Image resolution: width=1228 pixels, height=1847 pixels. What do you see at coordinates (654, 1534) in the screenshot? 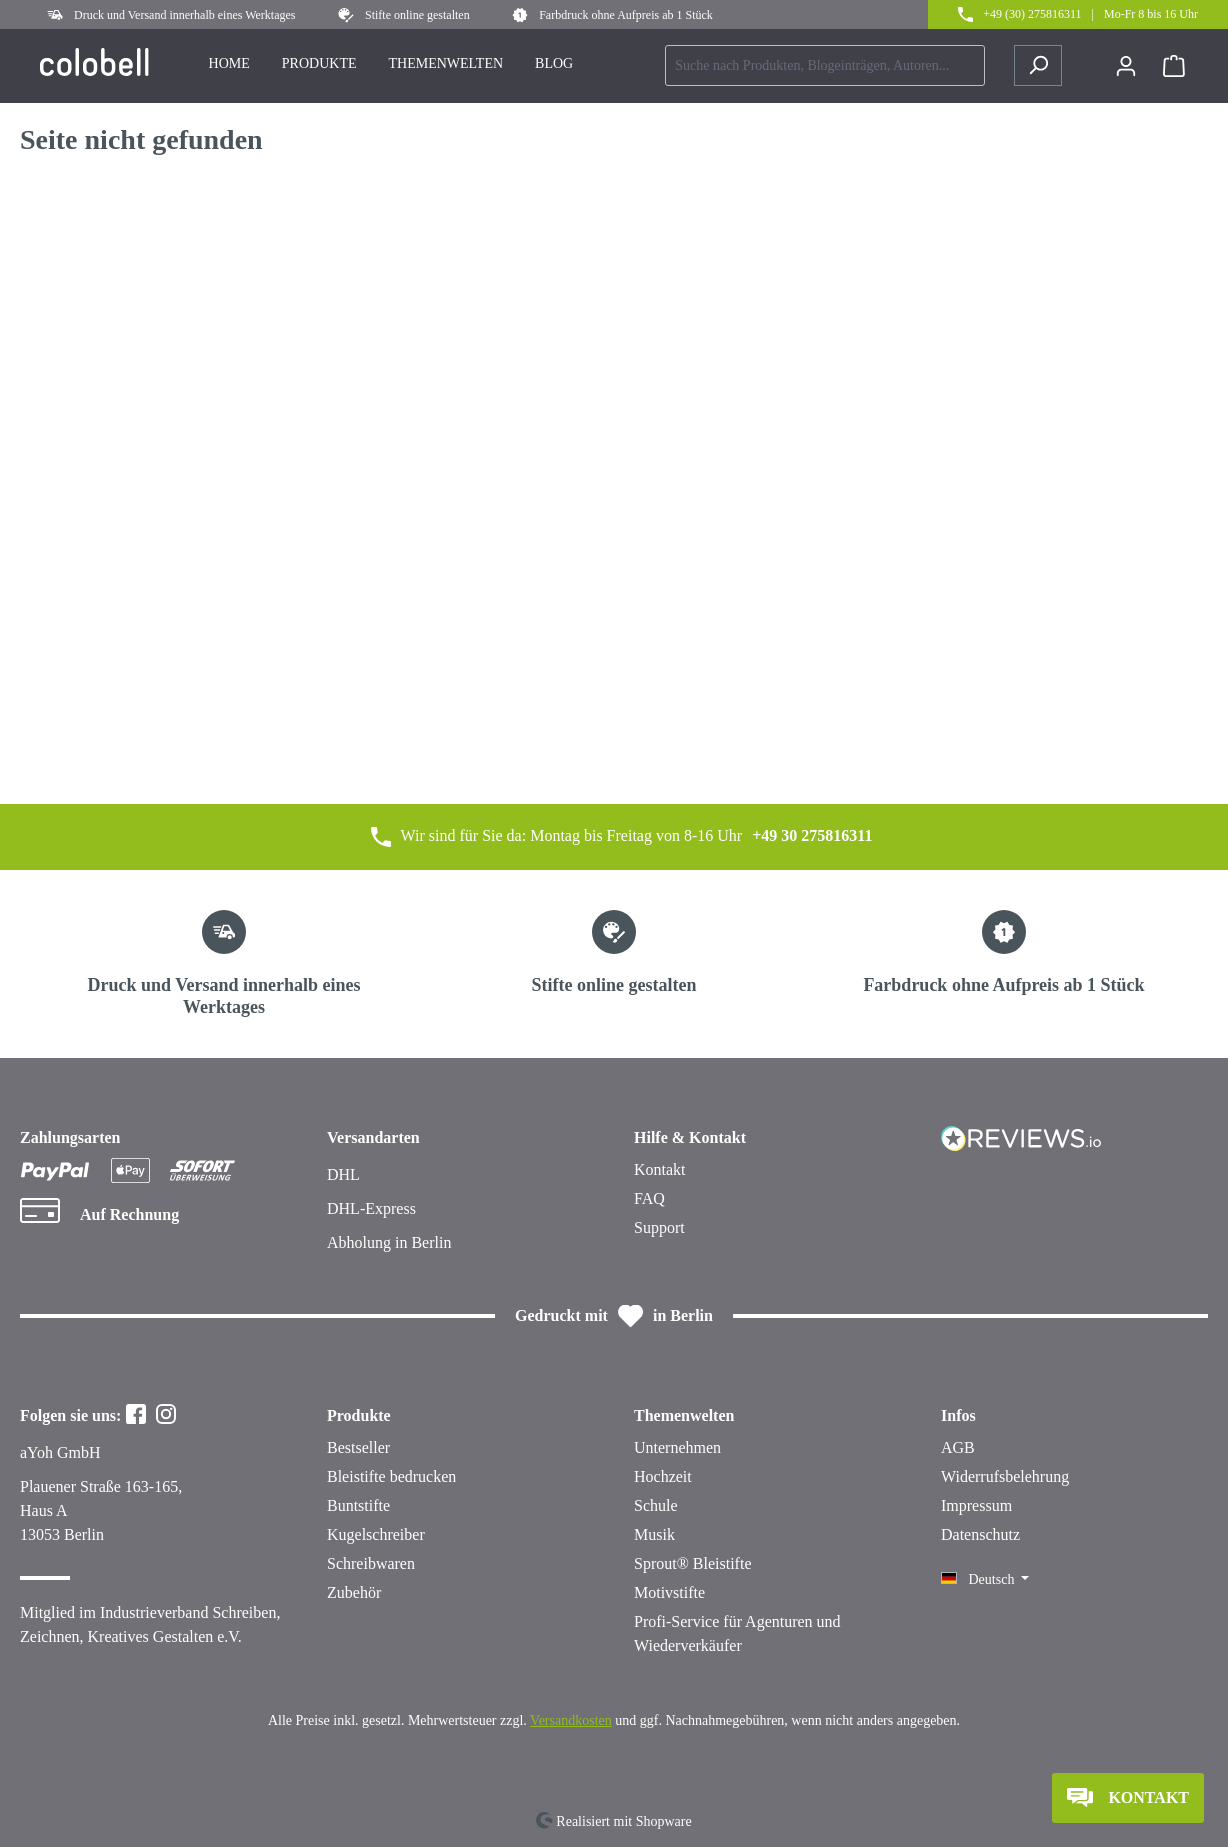
I see `Musik` at bounding box center [654, 1534].